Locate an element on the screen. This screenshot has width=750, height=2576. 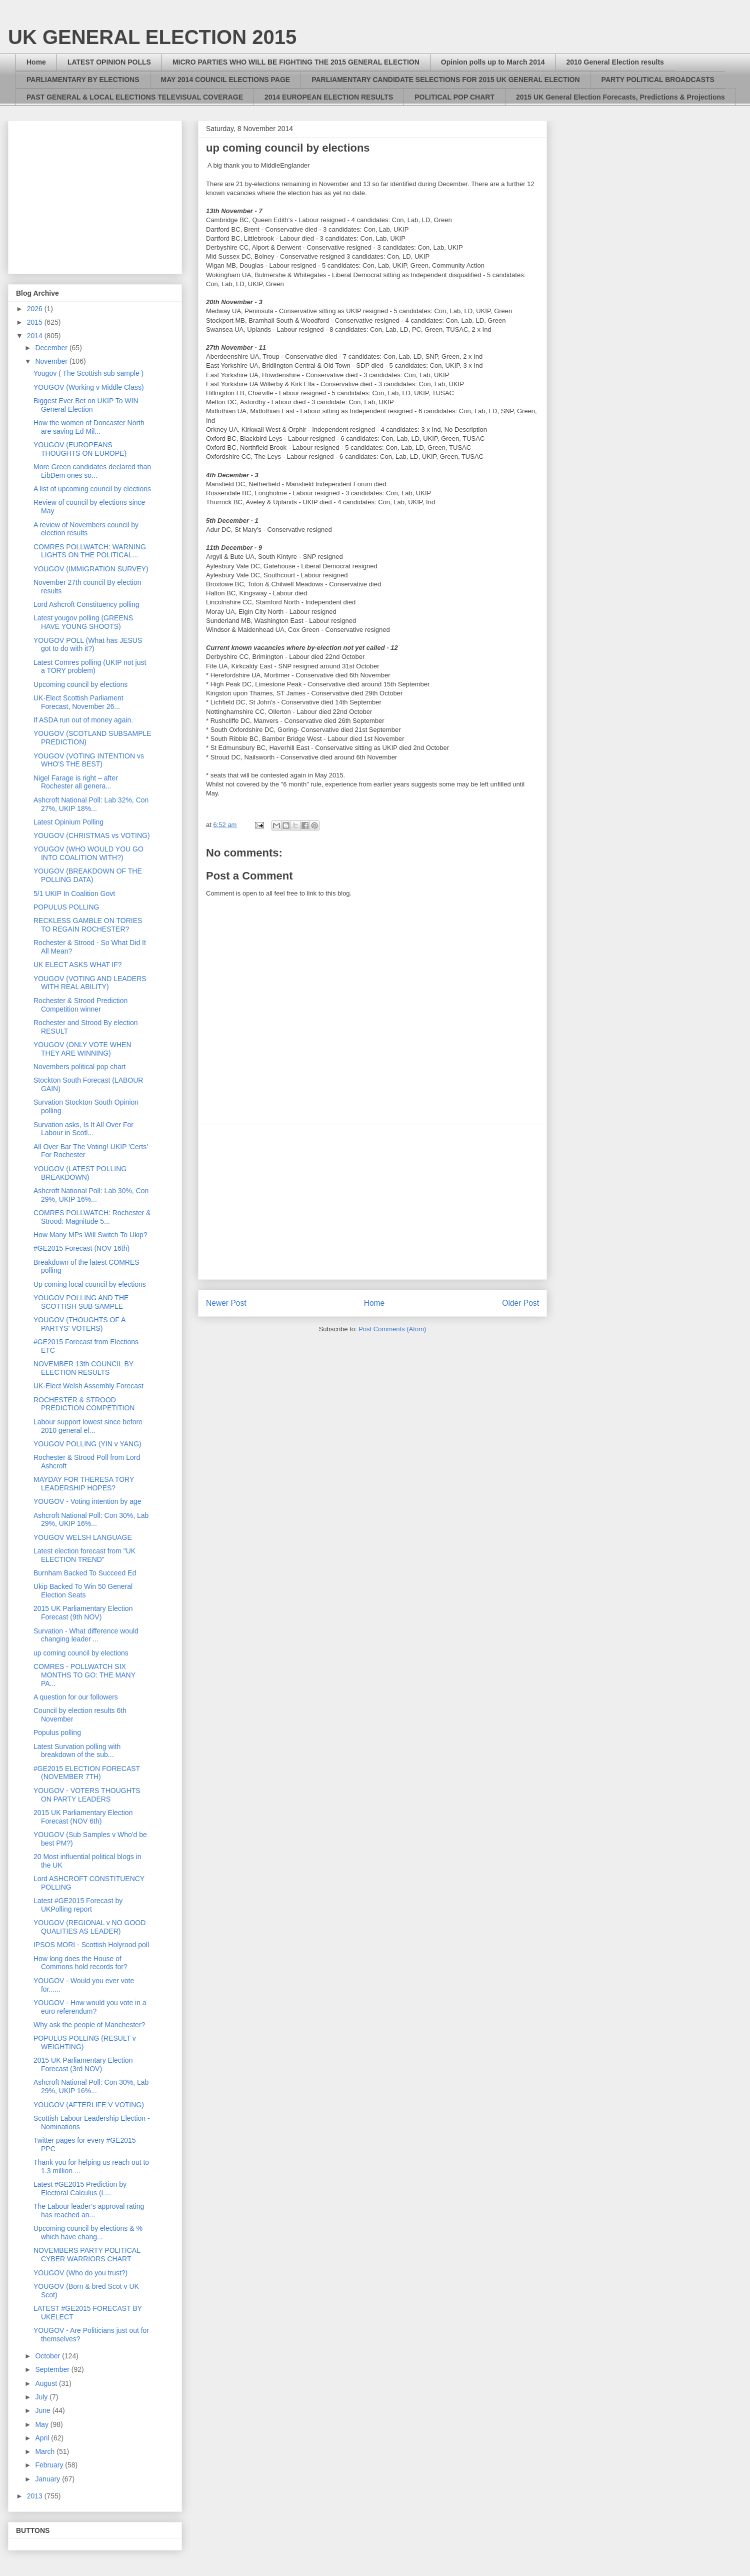
Latest #GE2015 Forecast by UKPolling report is located at coordinates (78, 1905).